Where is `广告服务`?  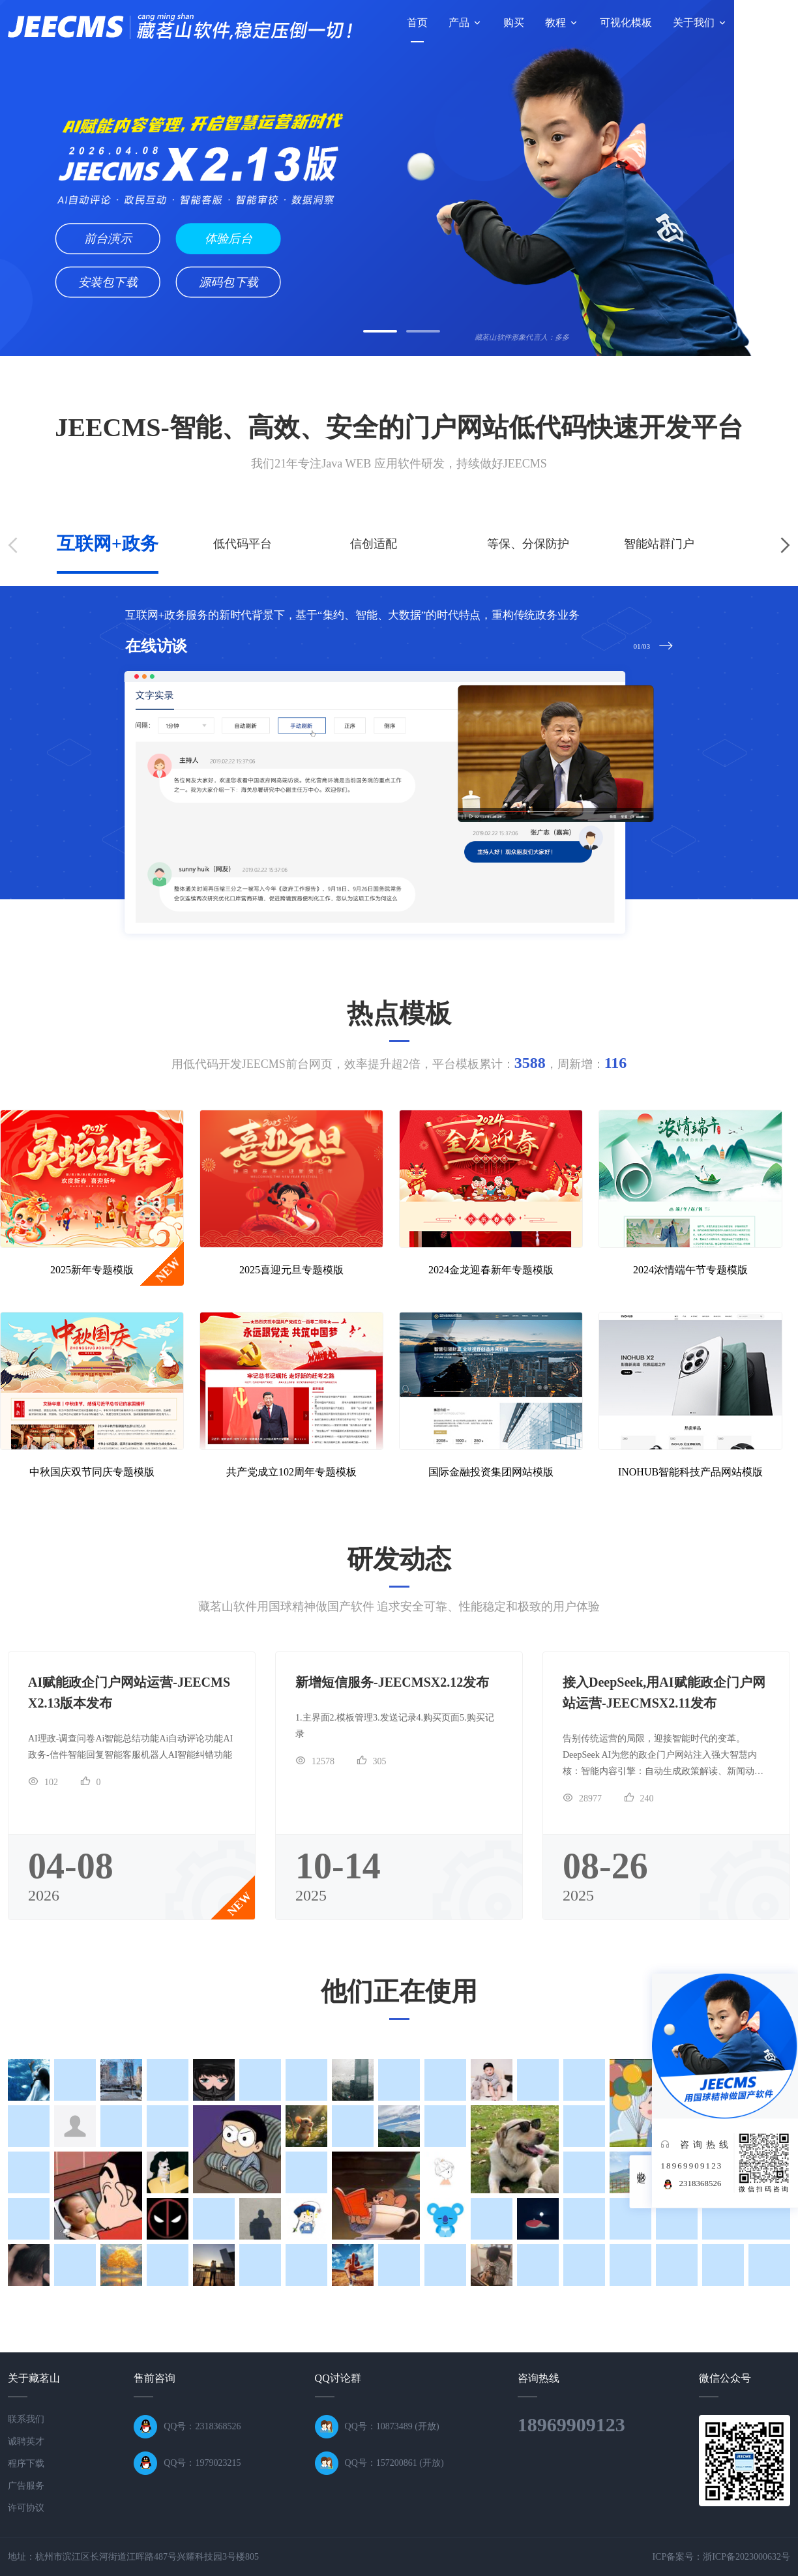
广告服务 is located at coordinates (26, 2486).